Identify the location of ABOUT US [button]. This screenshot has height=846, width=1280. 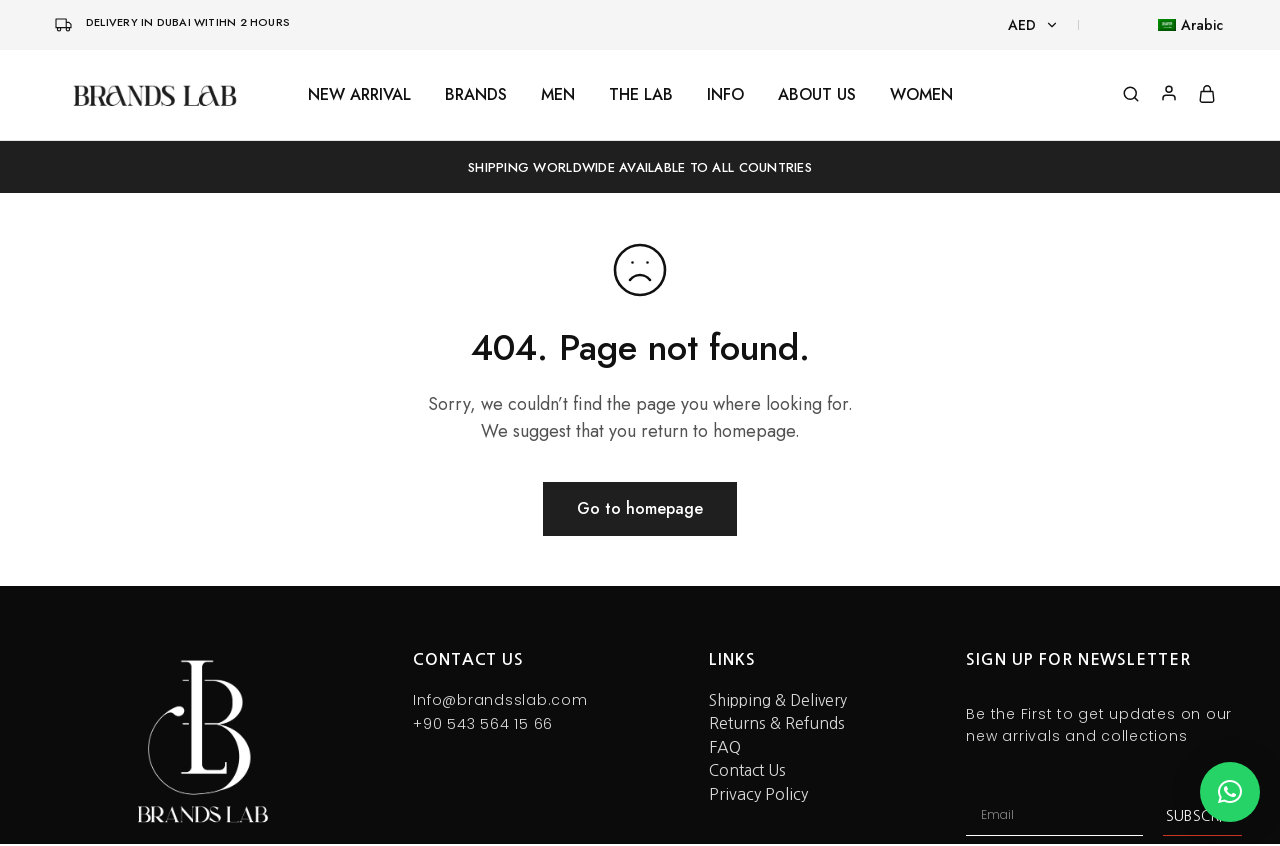
(817, 95).